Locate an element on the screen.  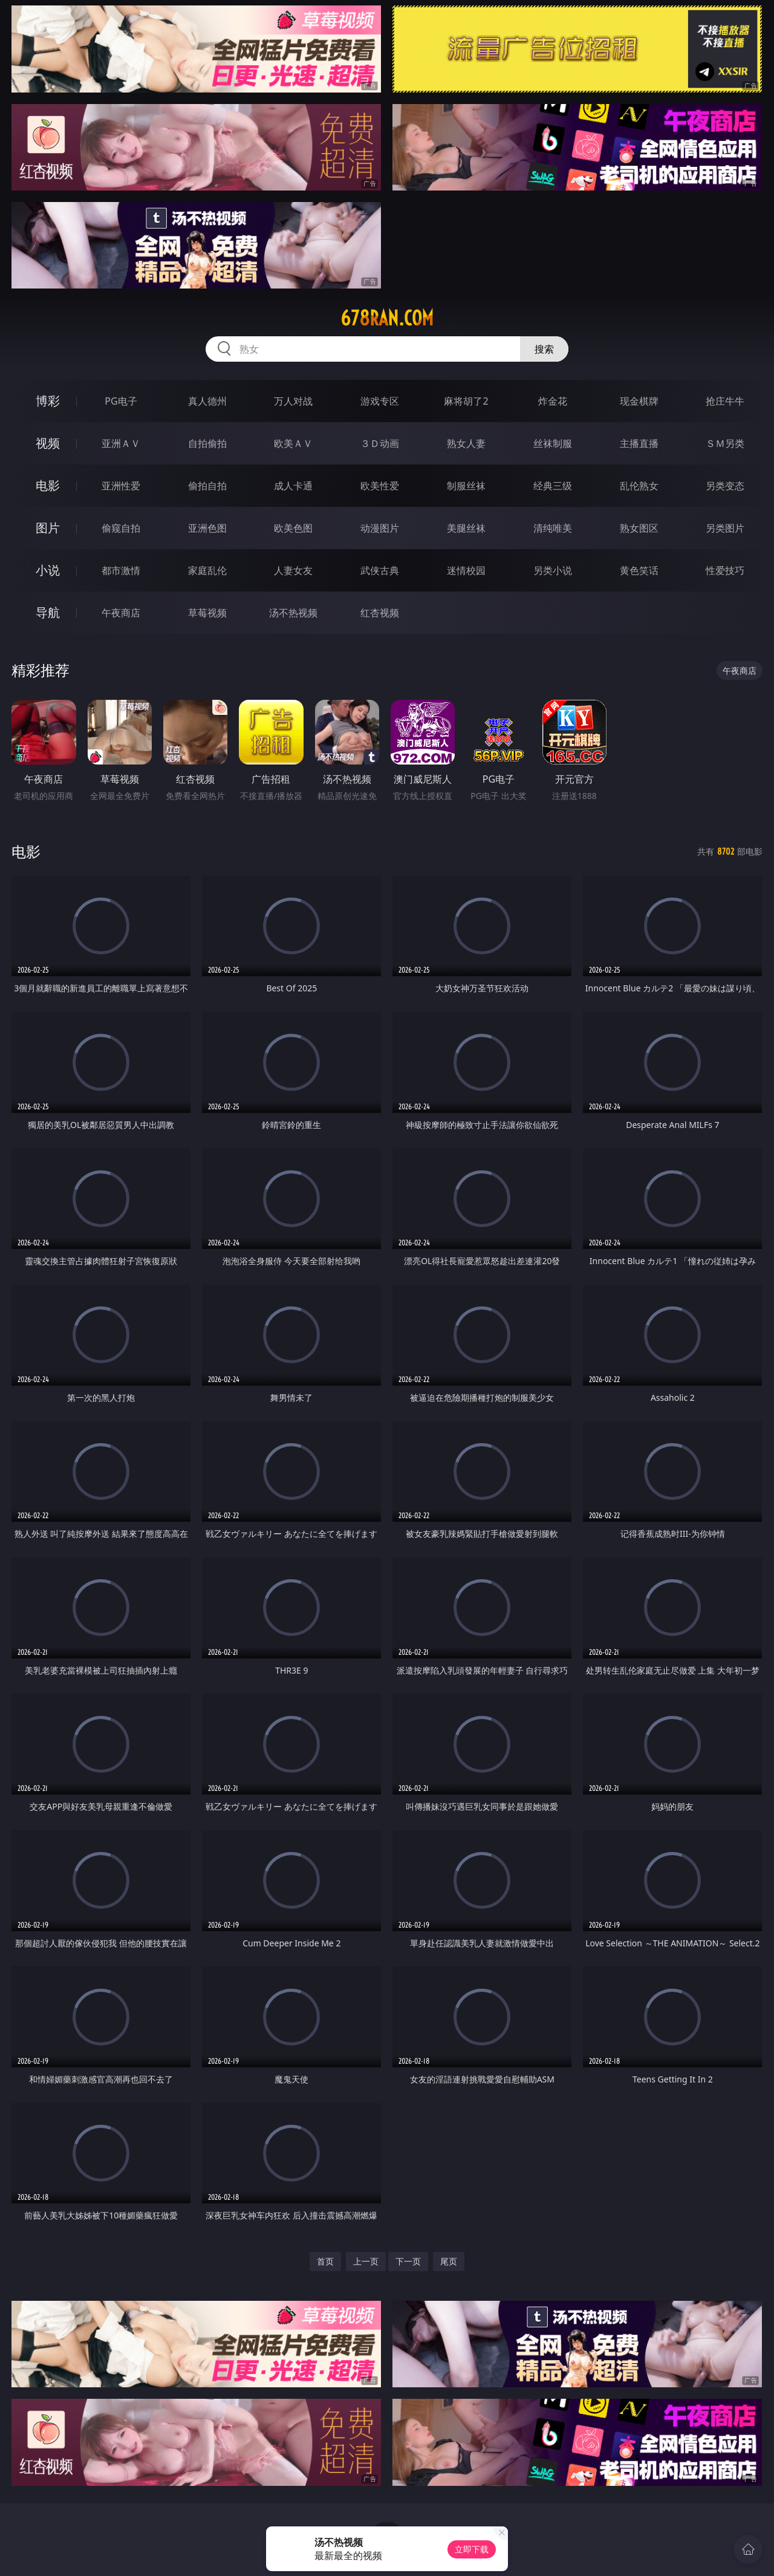
另类图片 is located at coordinates (725, 528).